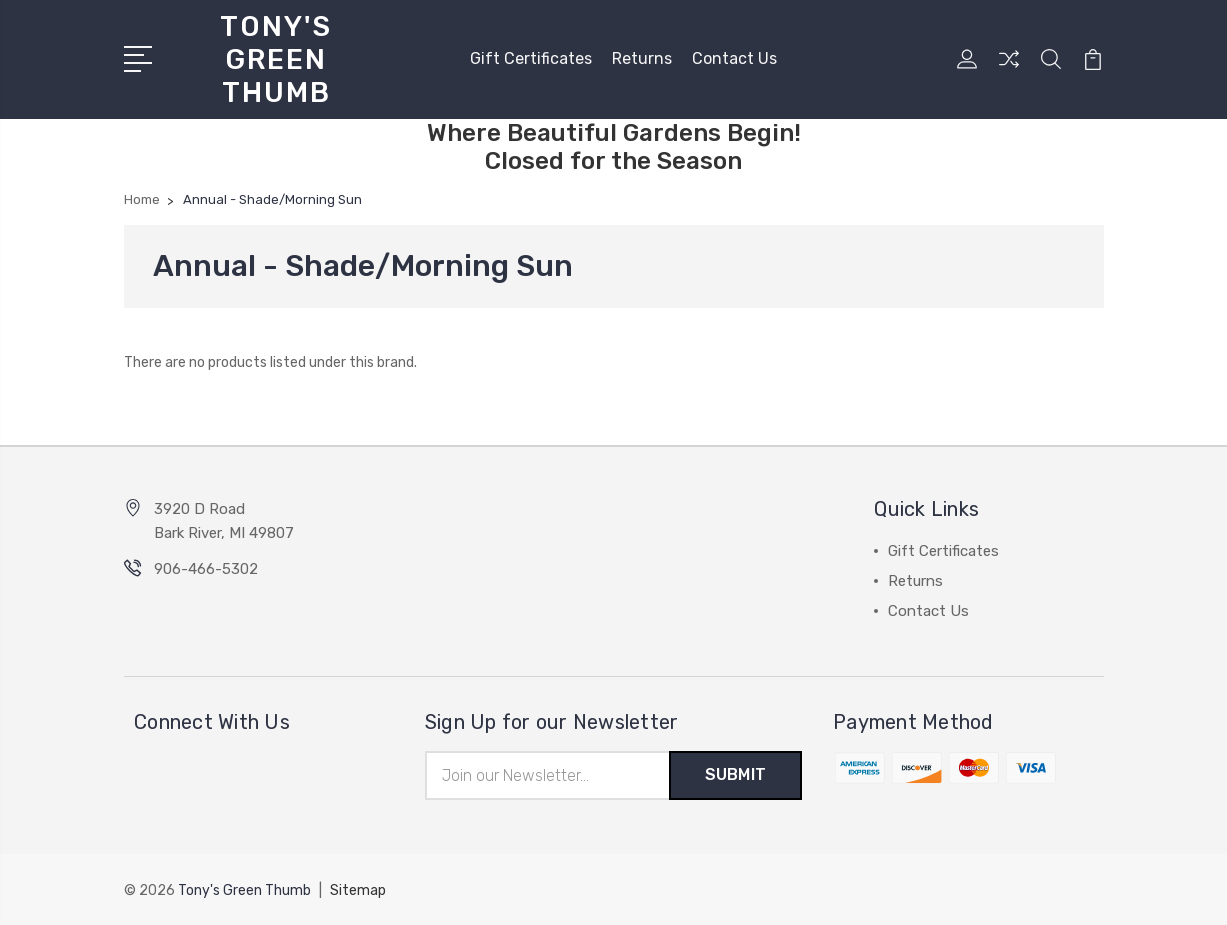 The image size is (1227, 925). What do you see at coordinates (642, 58) in the screenshot?
I see `Returns` at bounding box center [642, 58].